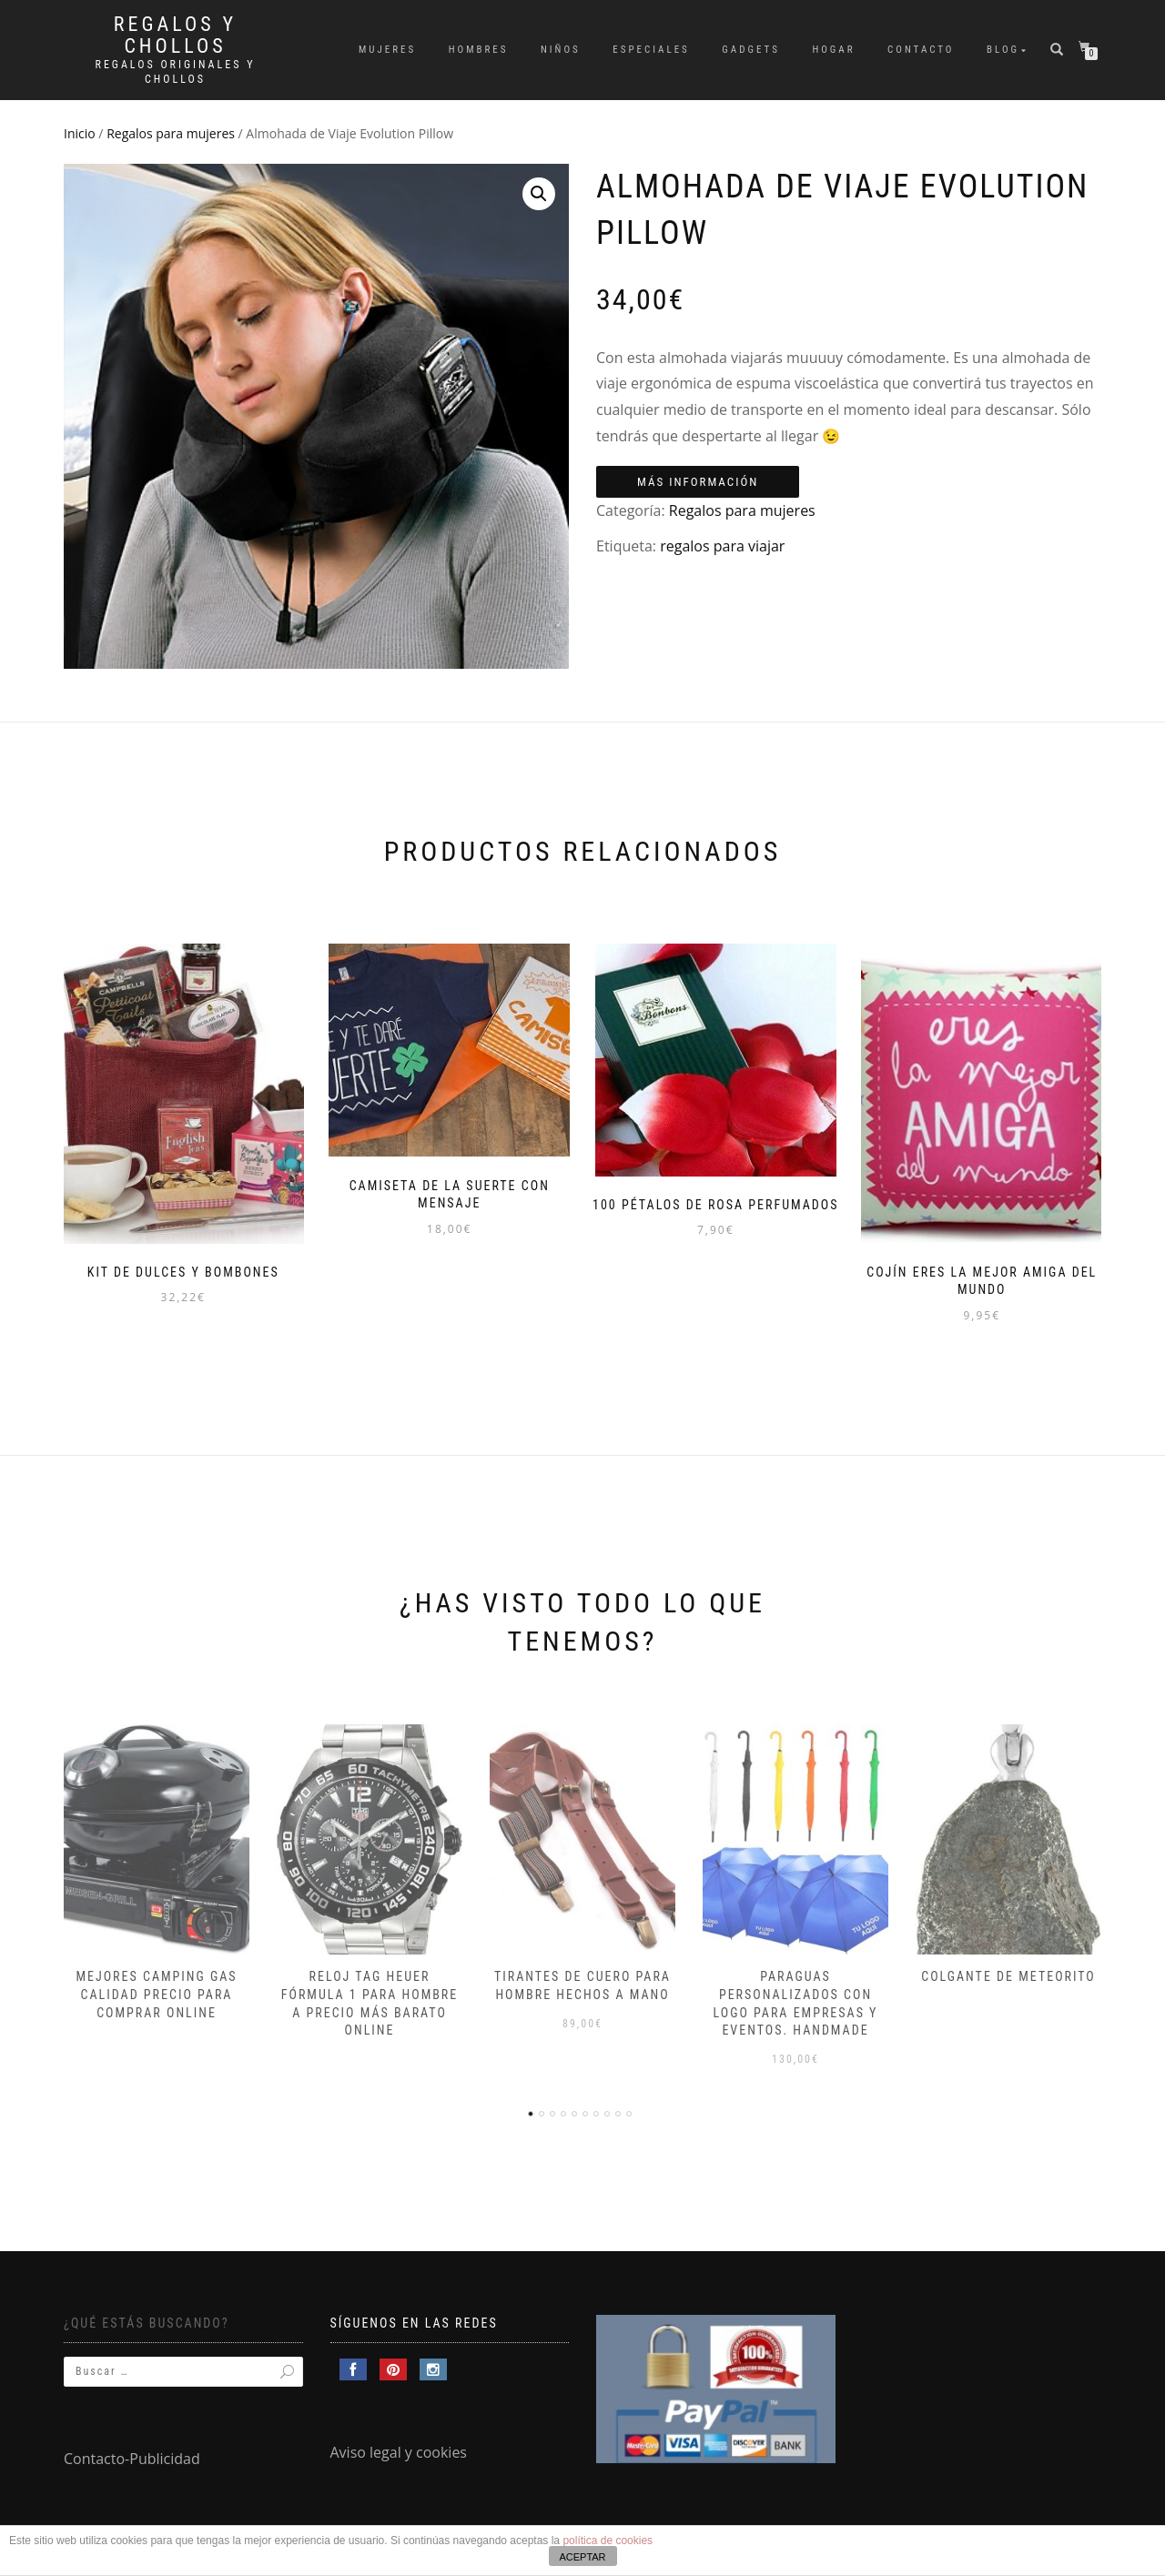 This screenshot has width=1165, height=2576. I want to click on Mejores camping gas calidad precio para comprar online, so click(156, 1991).